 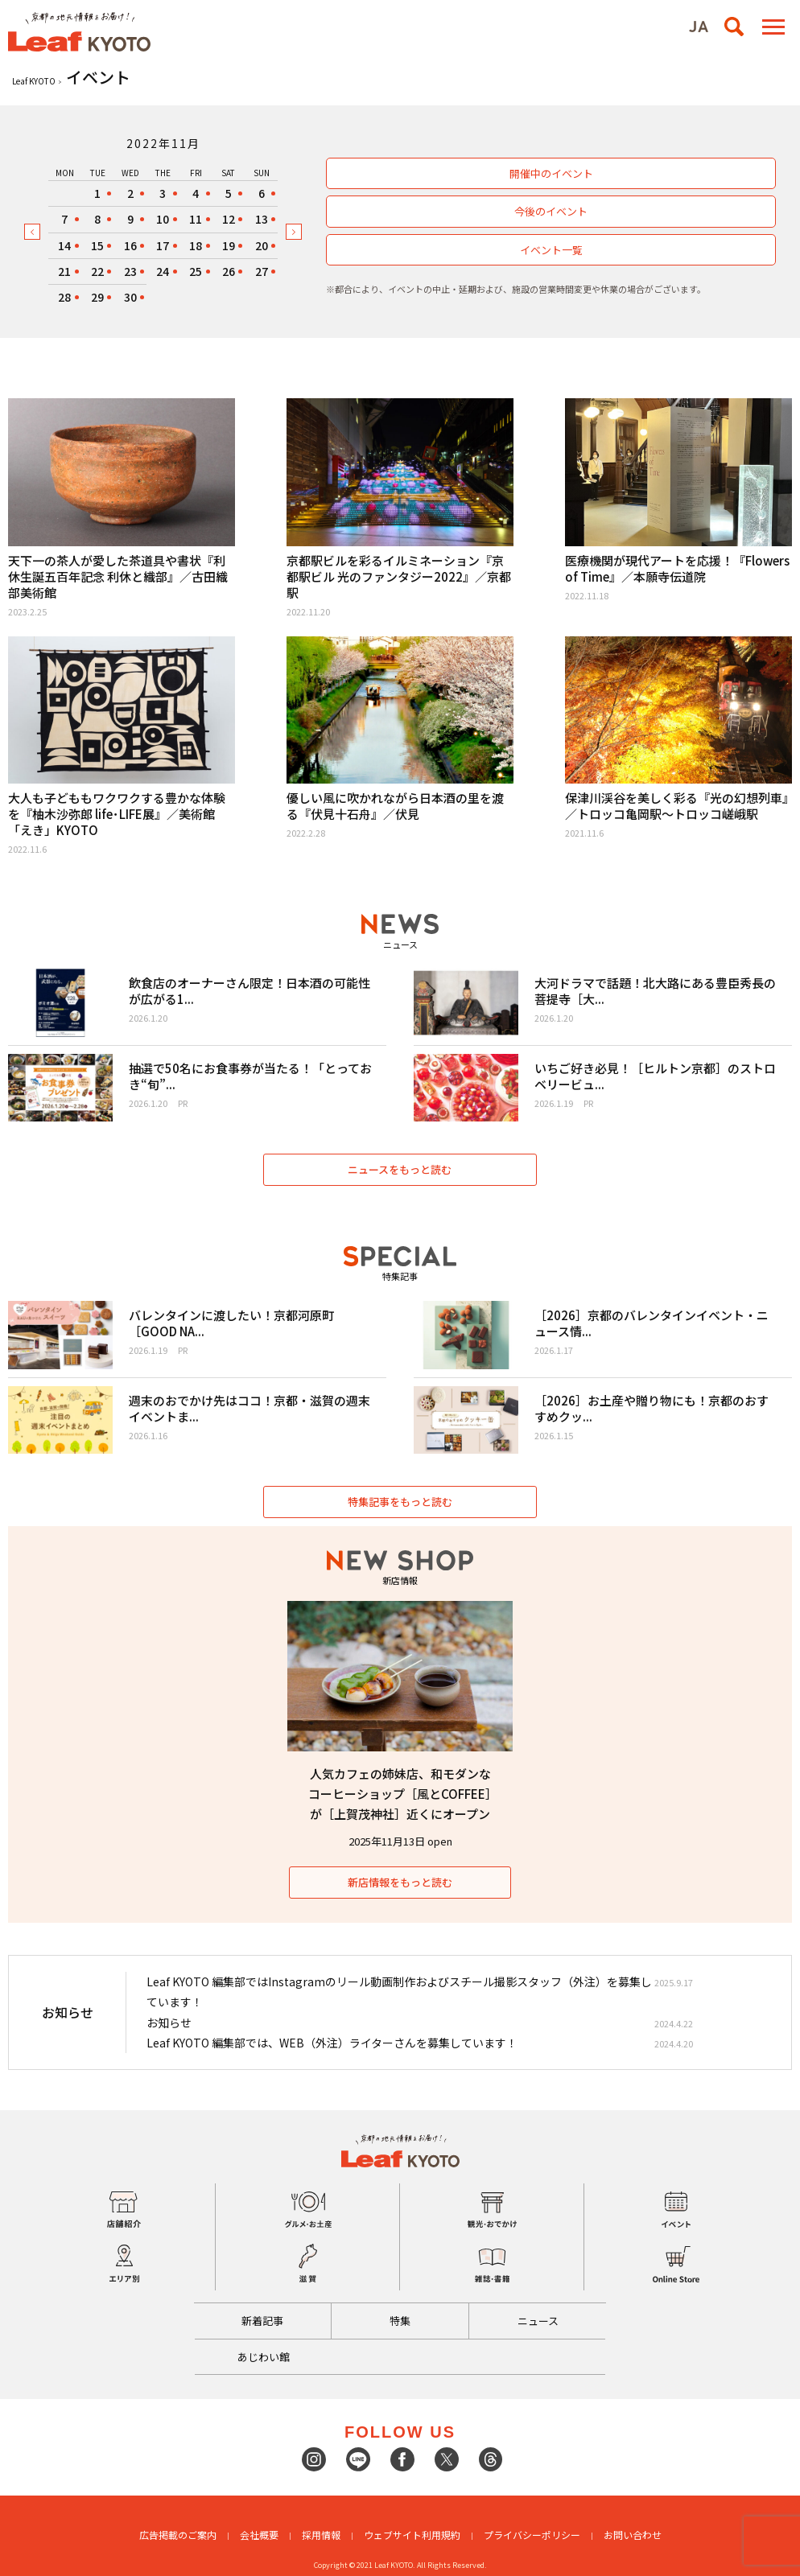 I want to click on 特集, so click(x=400, y=2320).